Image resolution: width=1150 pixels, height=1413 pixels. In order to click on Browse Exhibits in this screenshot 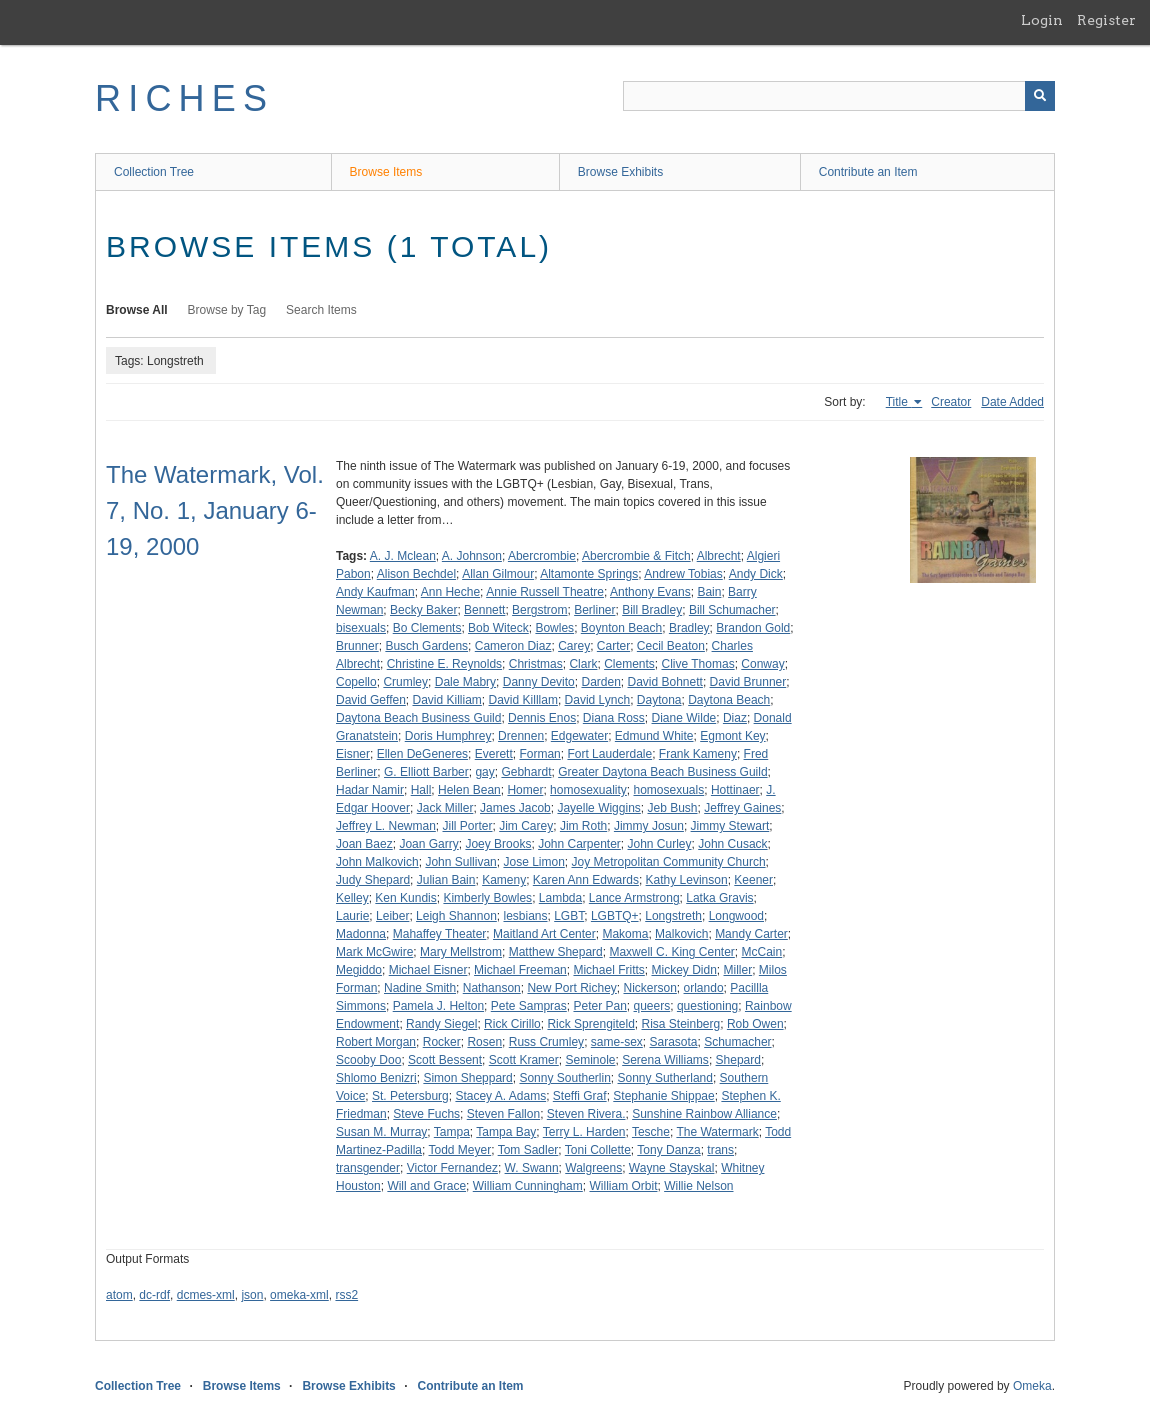, I will do `click(620, 172)`.